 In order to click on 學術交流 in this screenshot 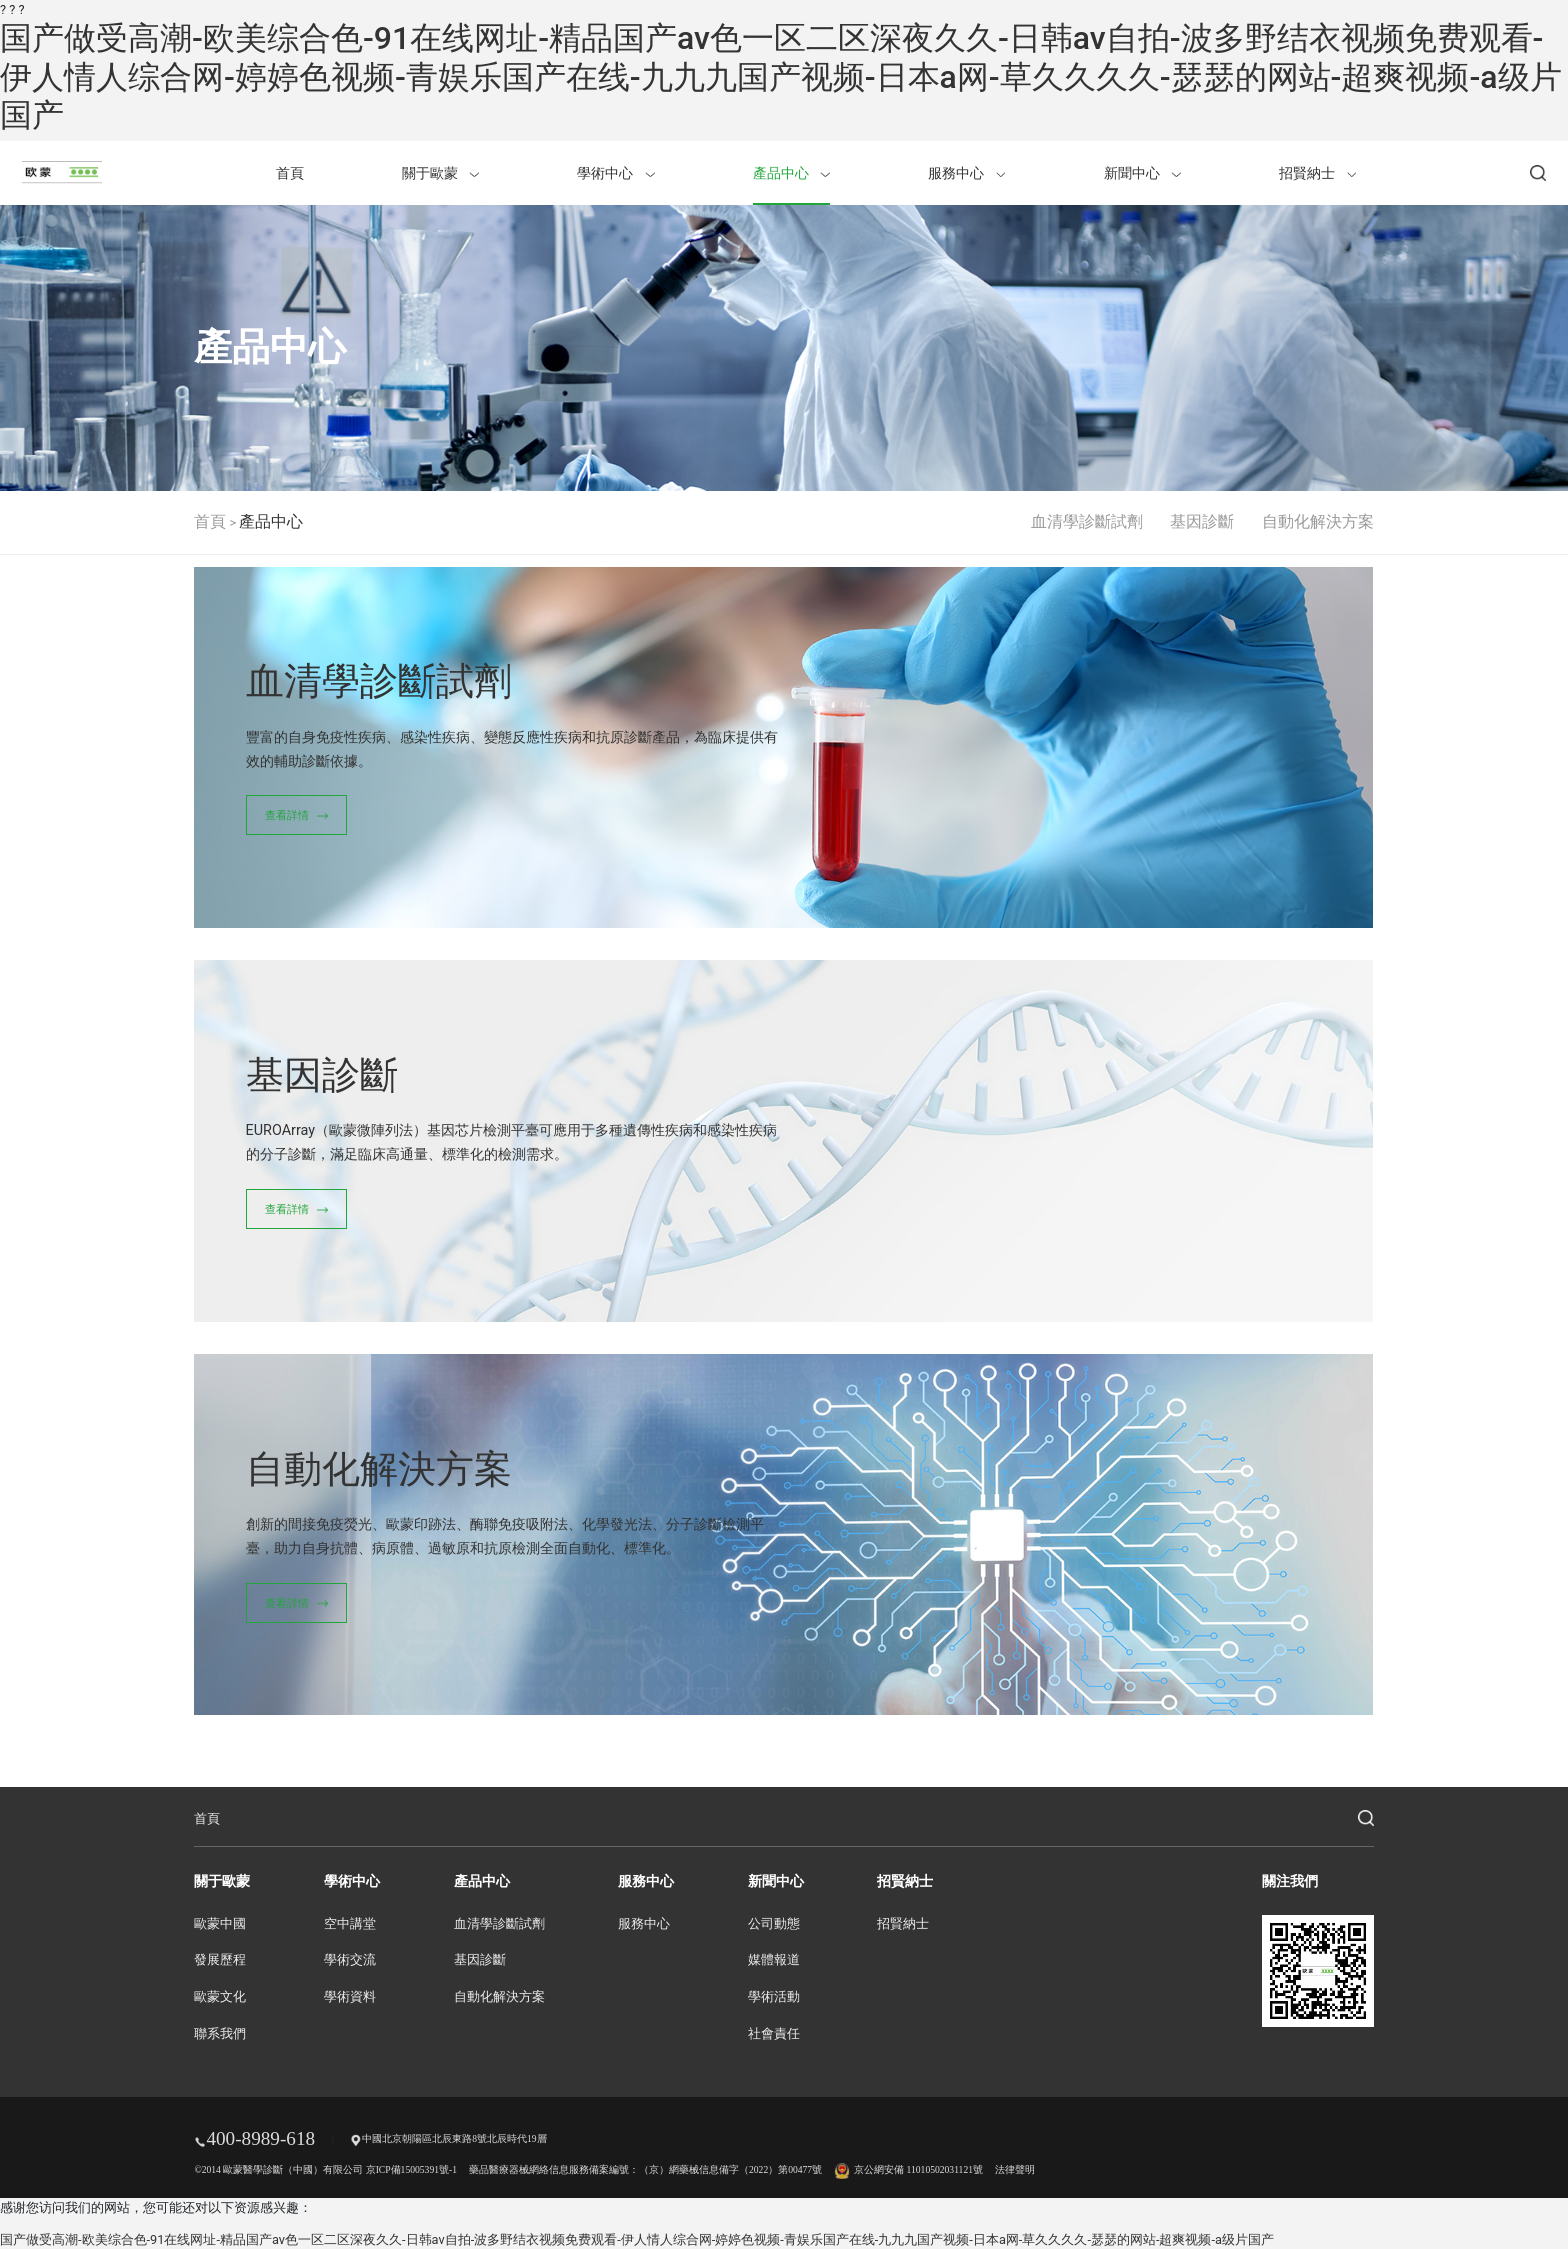, I will do `click(350, 1960)`.